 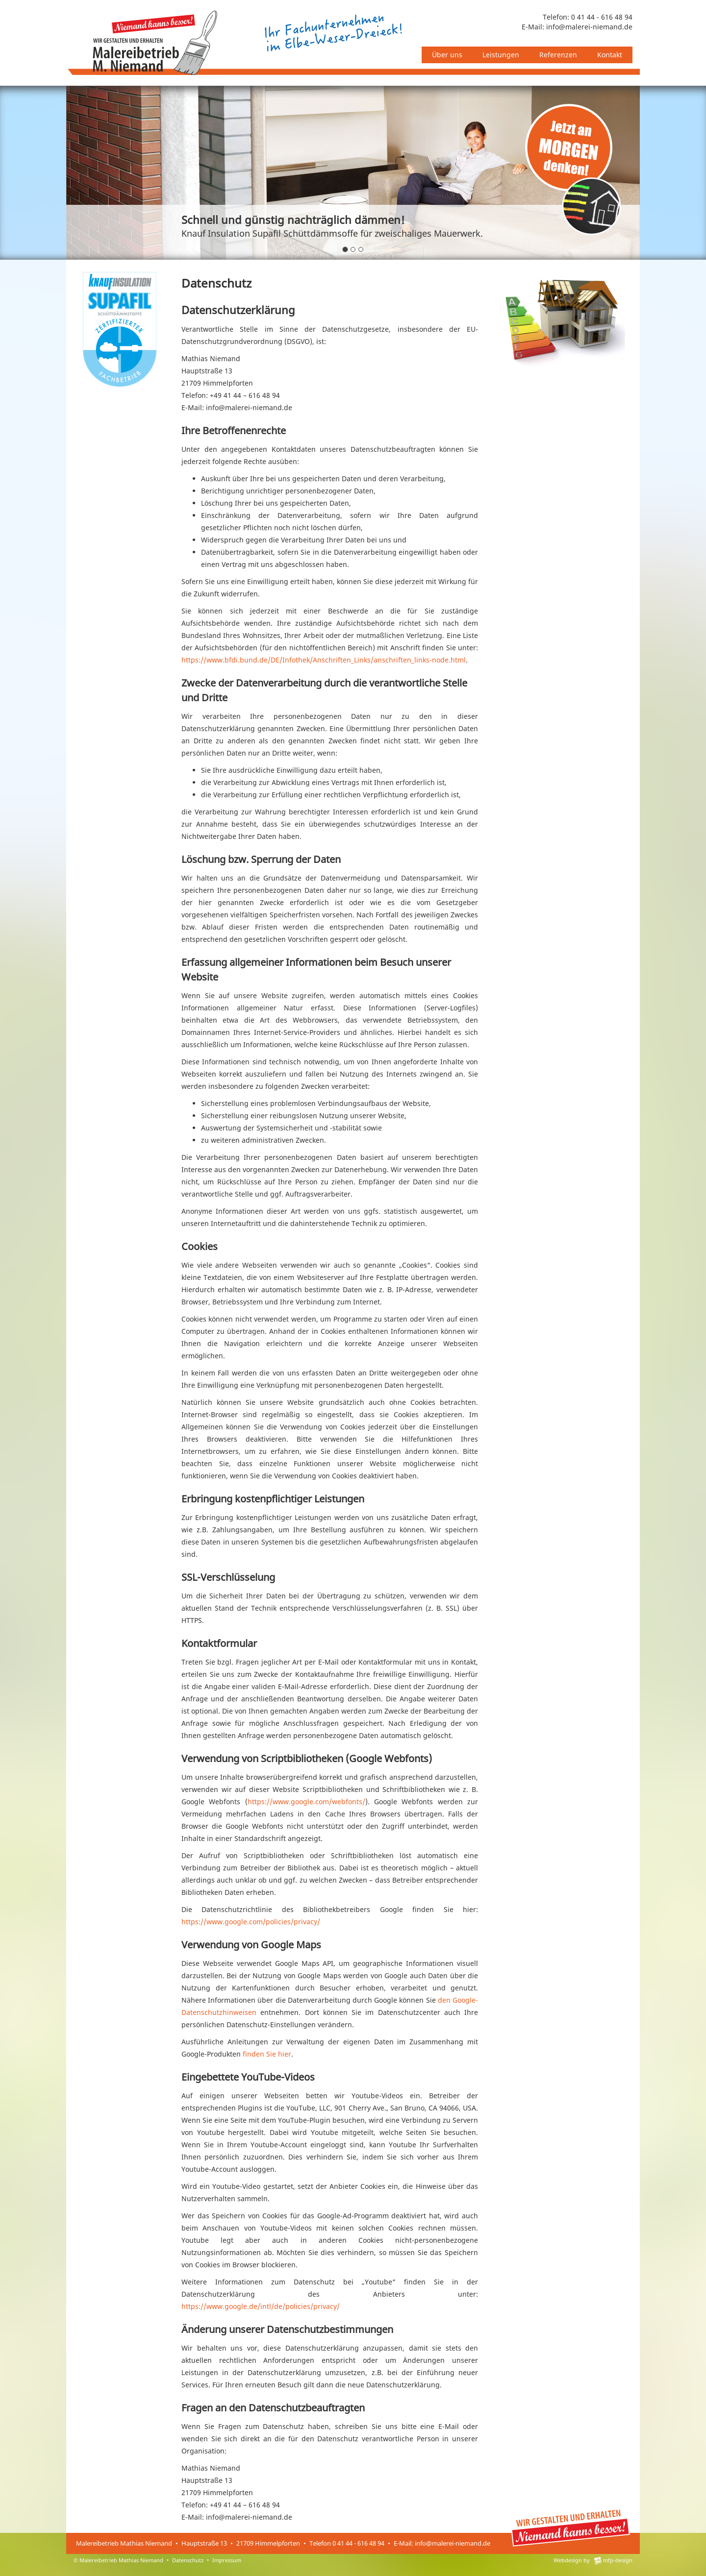 What do you see at coordinates (250, 1921) in the screenshot?
I see `https://www.google.com/policies/privacy/` at bounding box center [250, 1921].